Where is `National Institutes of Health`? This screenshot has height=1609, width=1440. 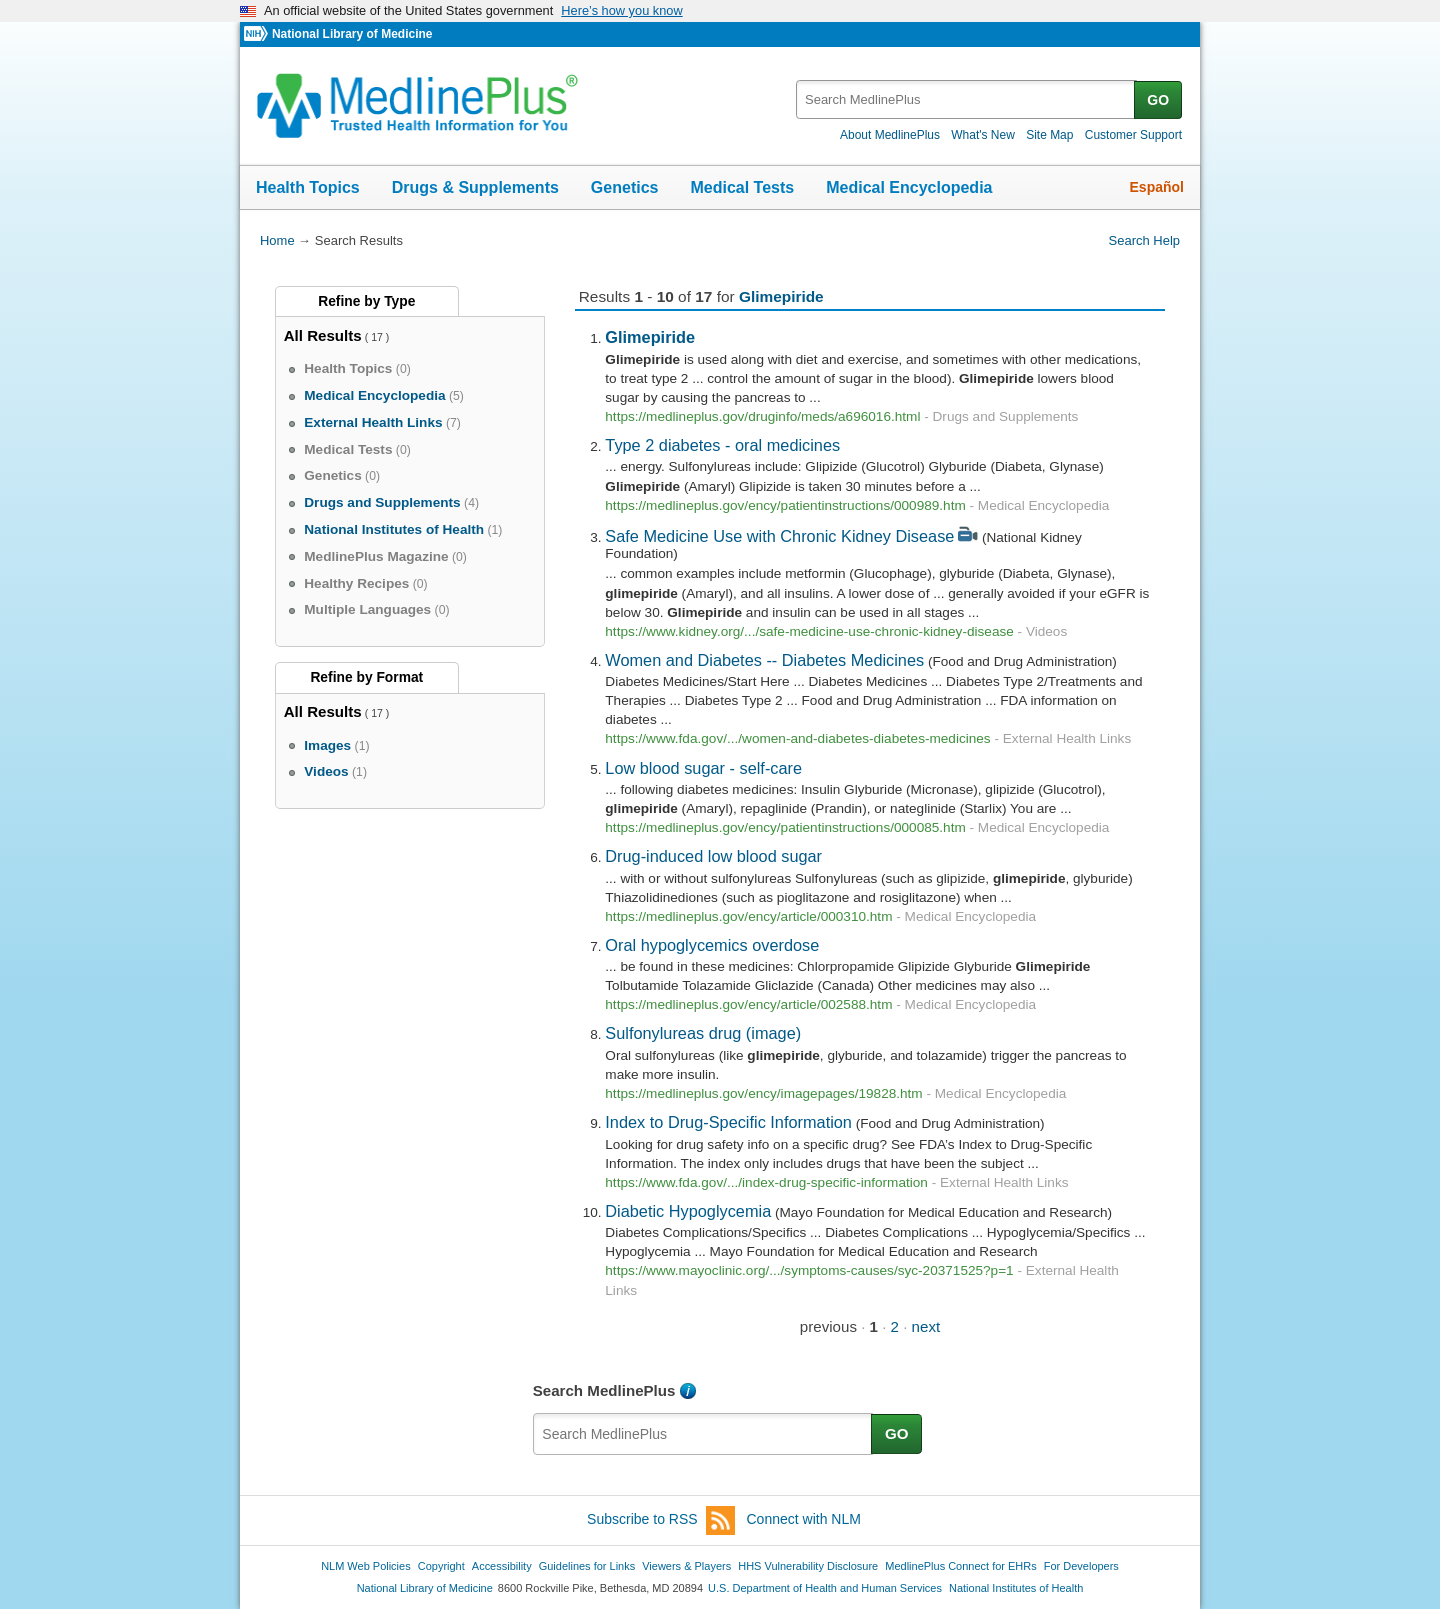 National Institutes of Health is located at coordinates (1016, 1588).